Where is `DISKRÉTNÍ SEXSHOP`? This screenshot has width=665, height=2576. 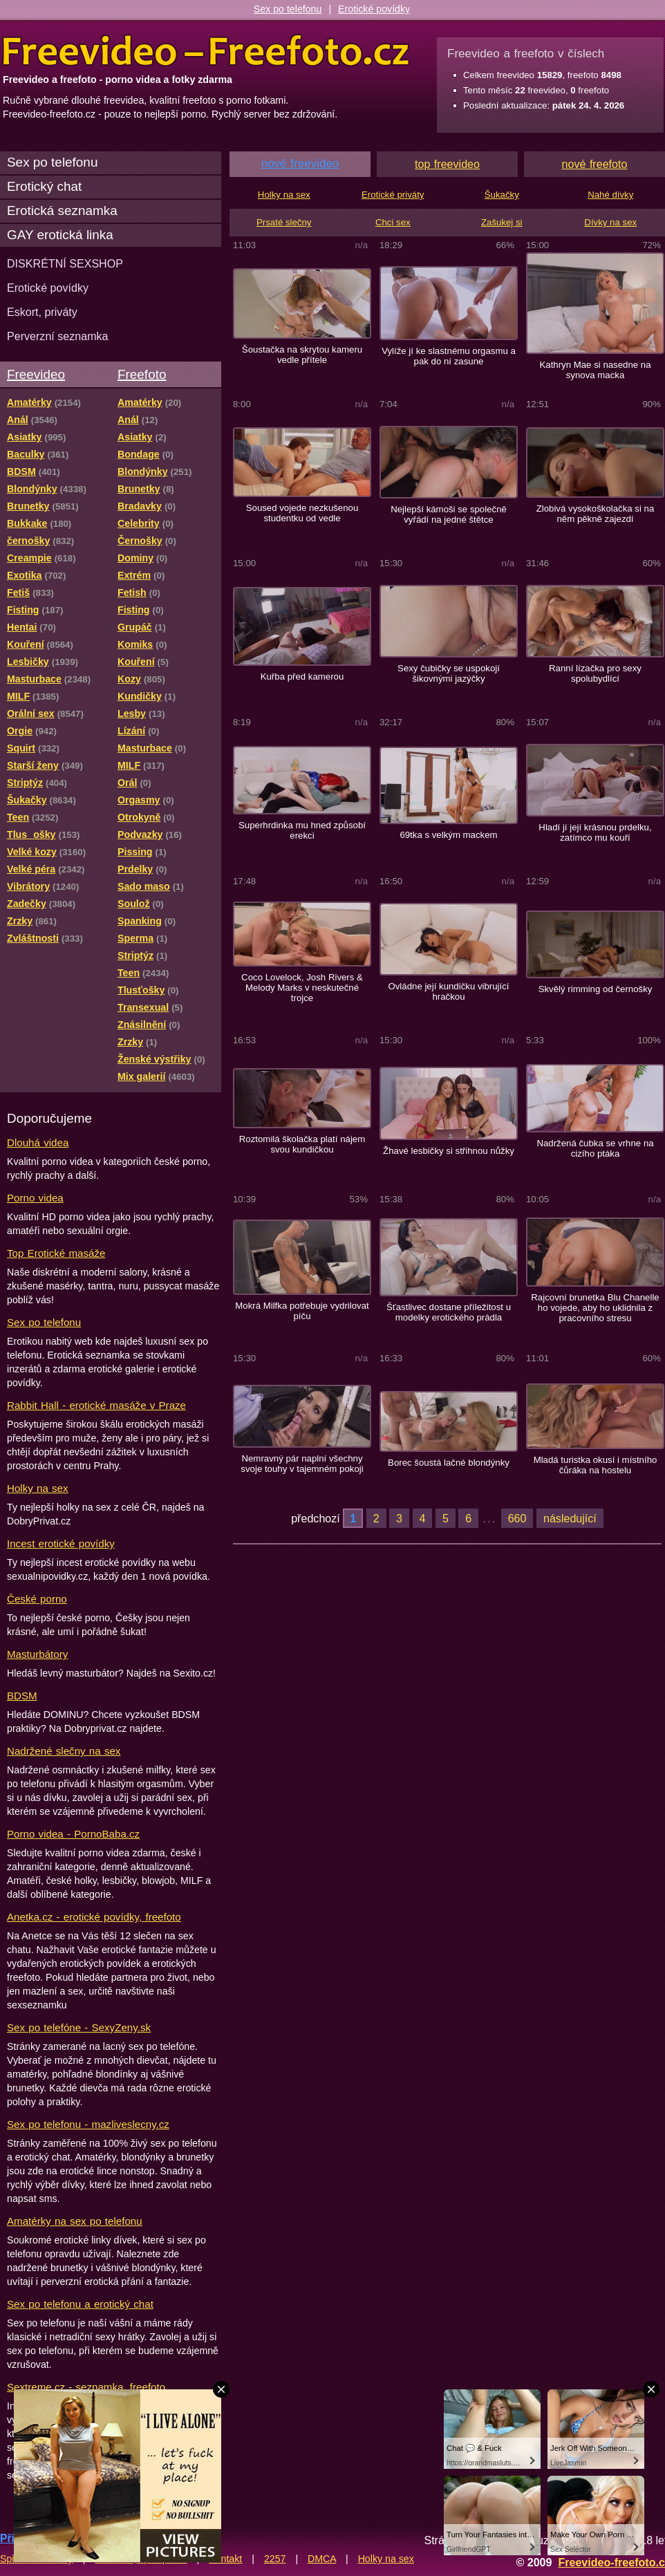 DISKRÉTNÍ SEXSHOP is located at coordinates (65, 263).